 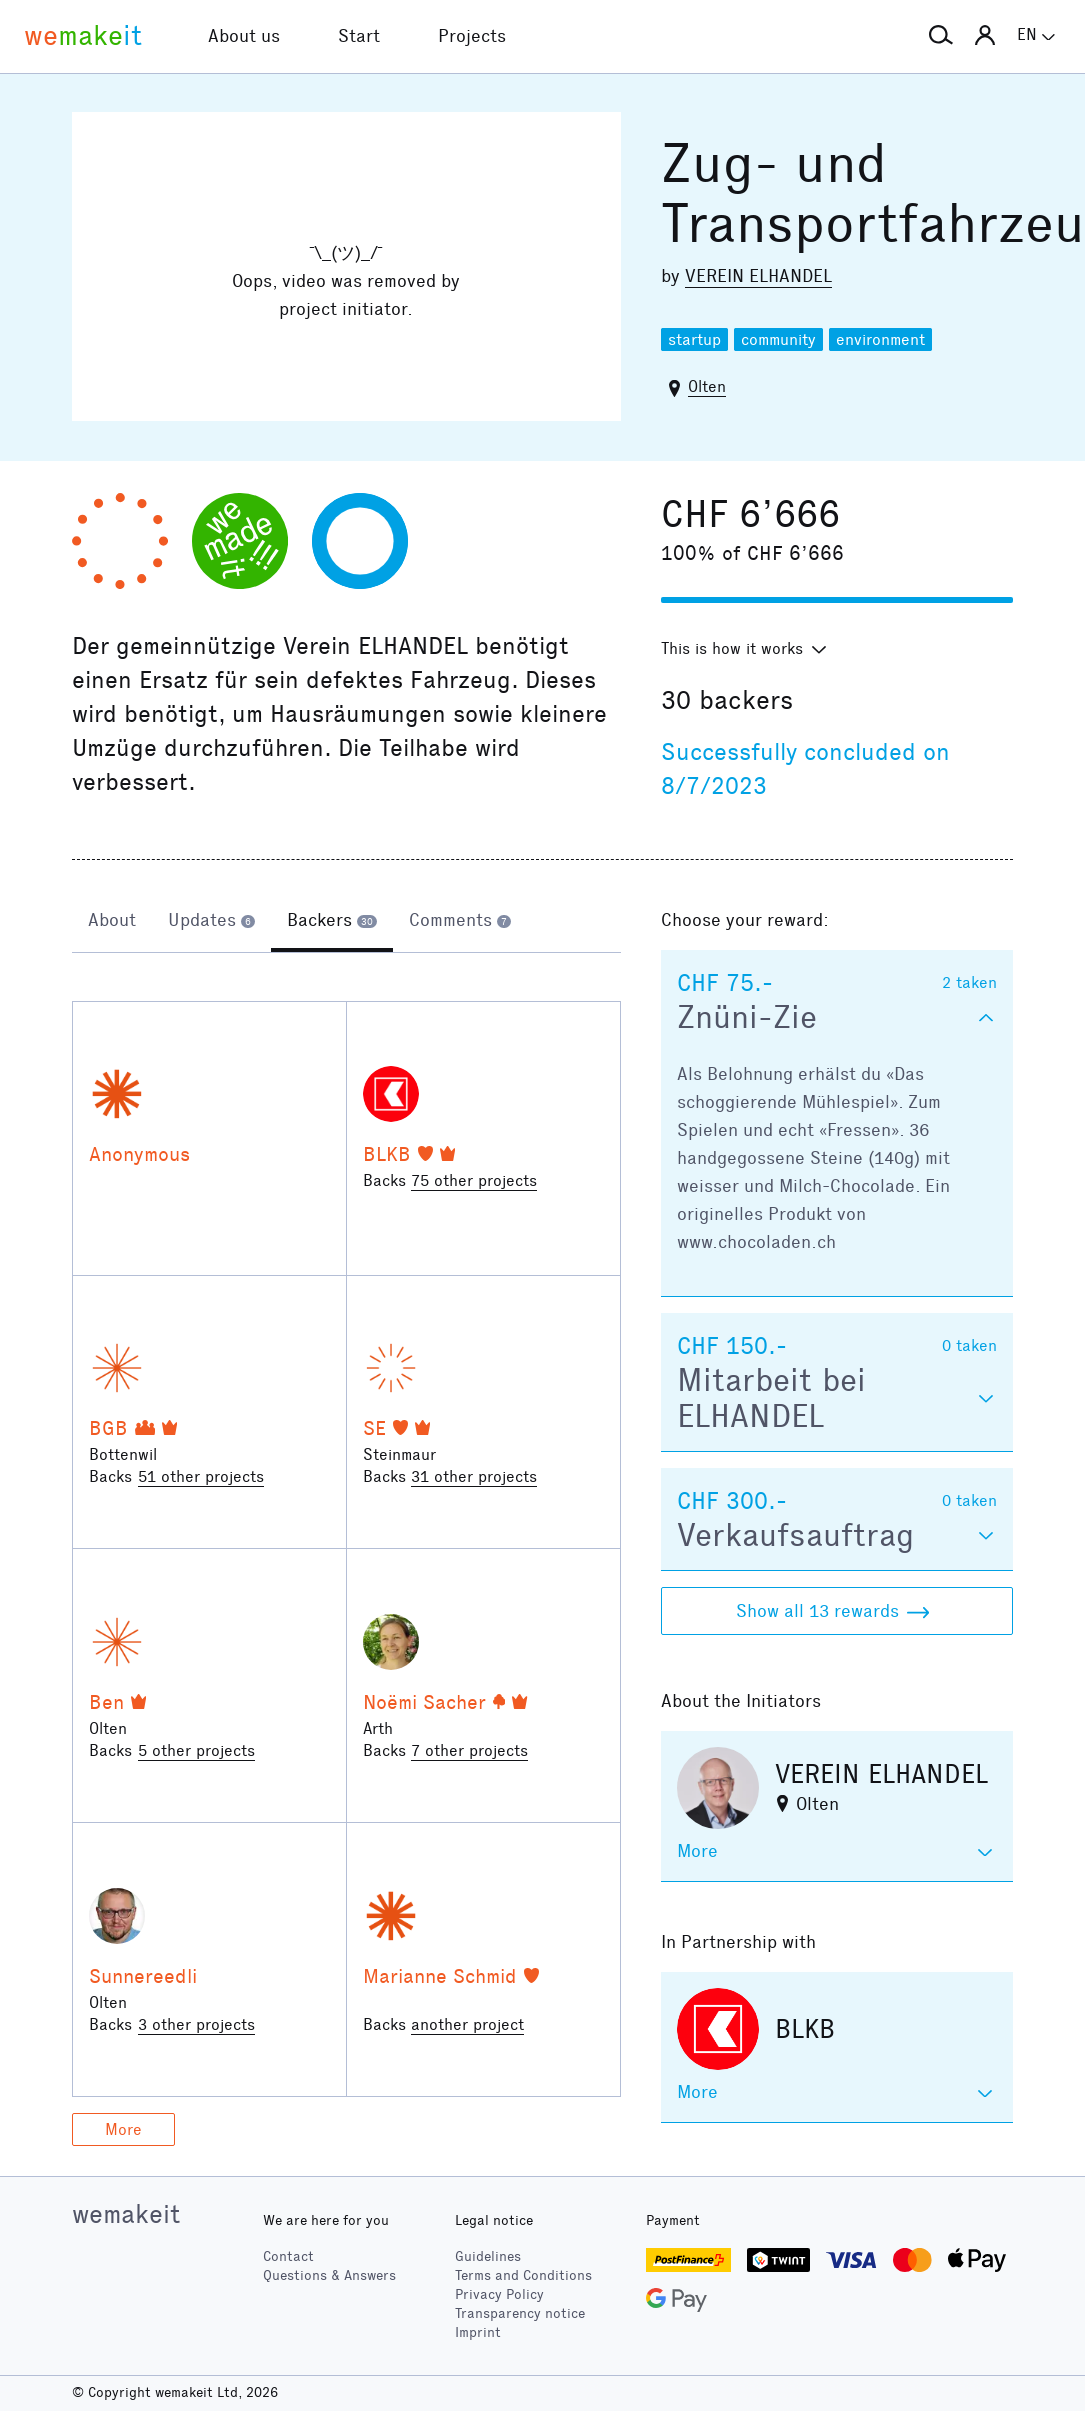 What do you see at coordinates (440, 1976) in the screenshot?
I see `Marianne Schmid` at bounding box center [440, 1976].